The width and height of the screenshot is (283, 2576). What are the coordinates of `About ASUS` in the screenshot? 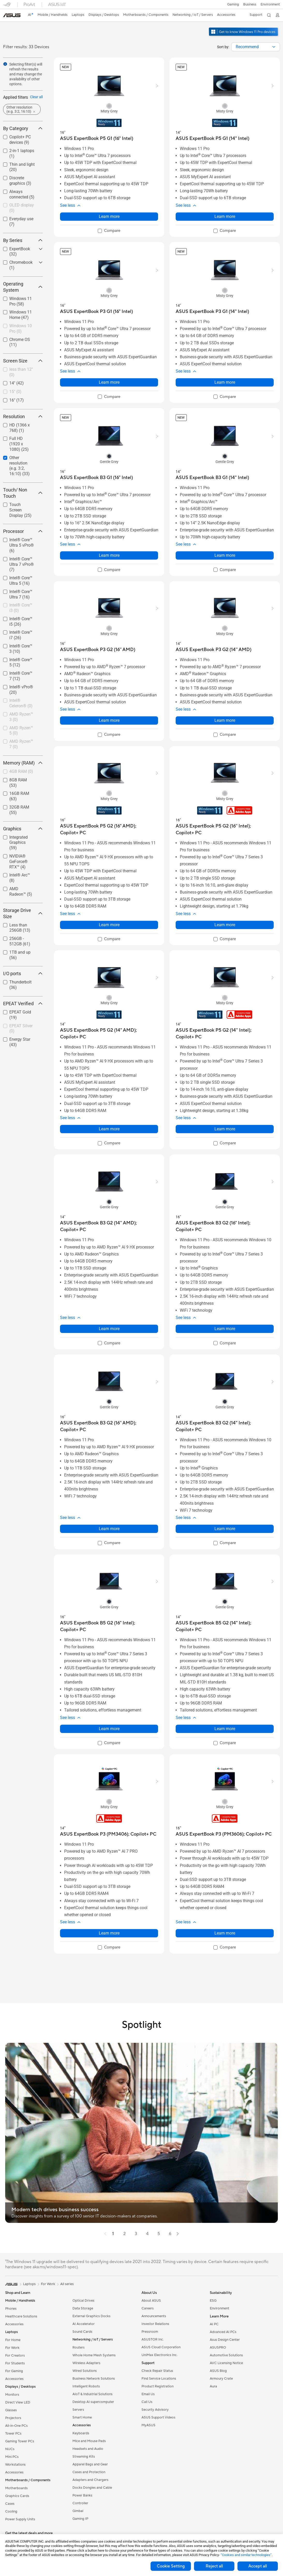 It's located at (151, 2301).